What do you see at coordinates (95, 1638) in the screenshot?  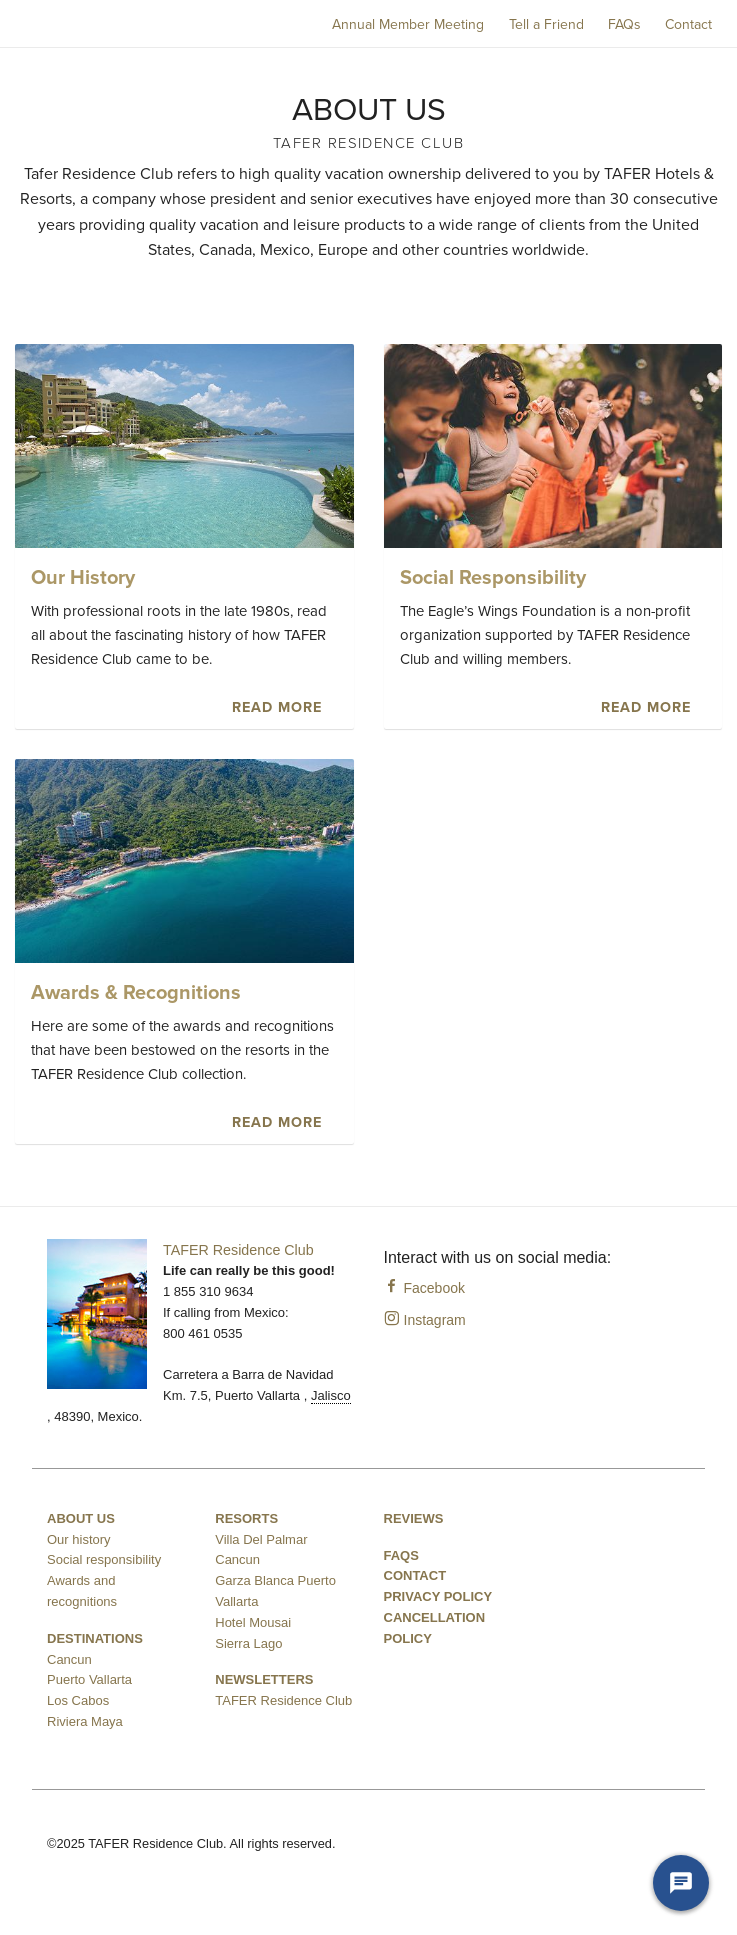 I see `Destinations` at bounding box center [95, 1638].